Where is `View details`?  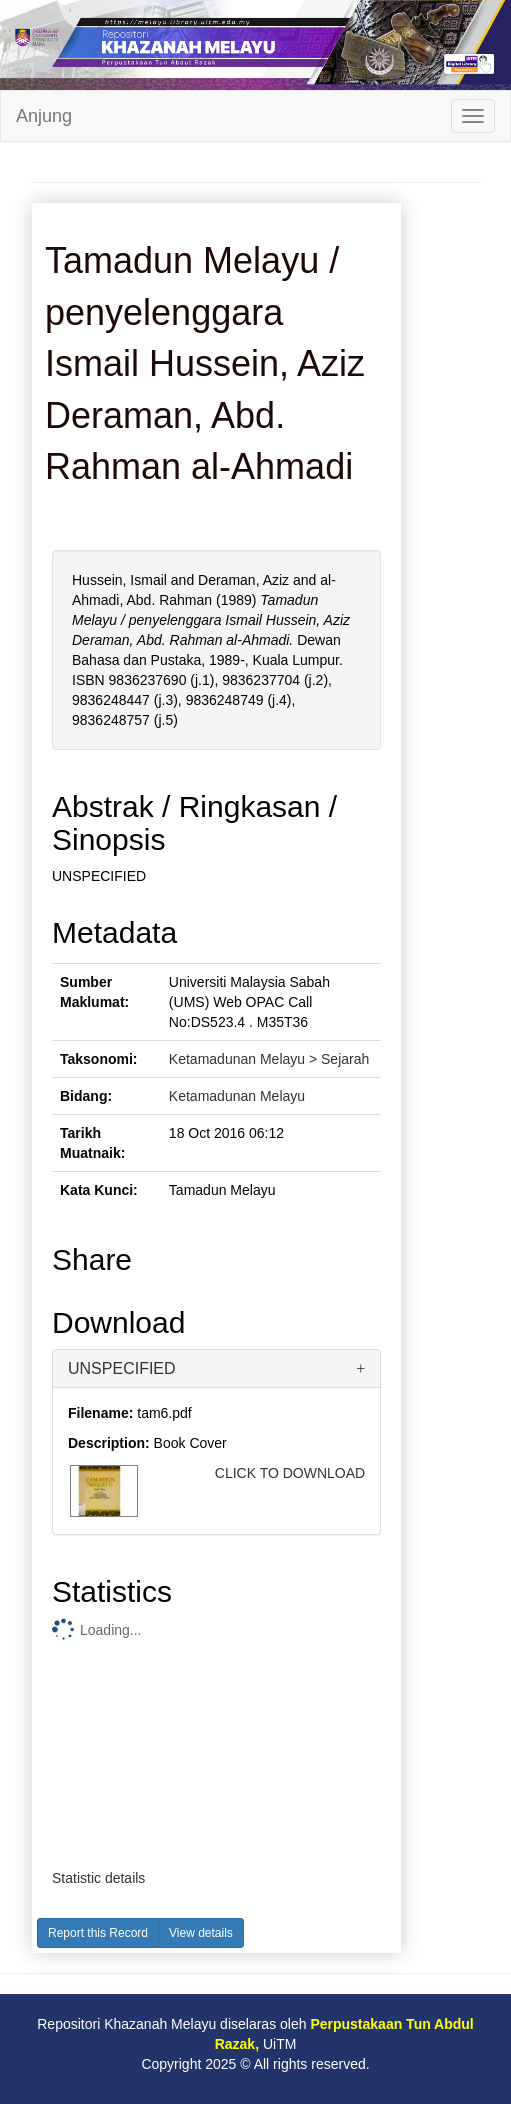
View details is located at coordinates (201, 1933).